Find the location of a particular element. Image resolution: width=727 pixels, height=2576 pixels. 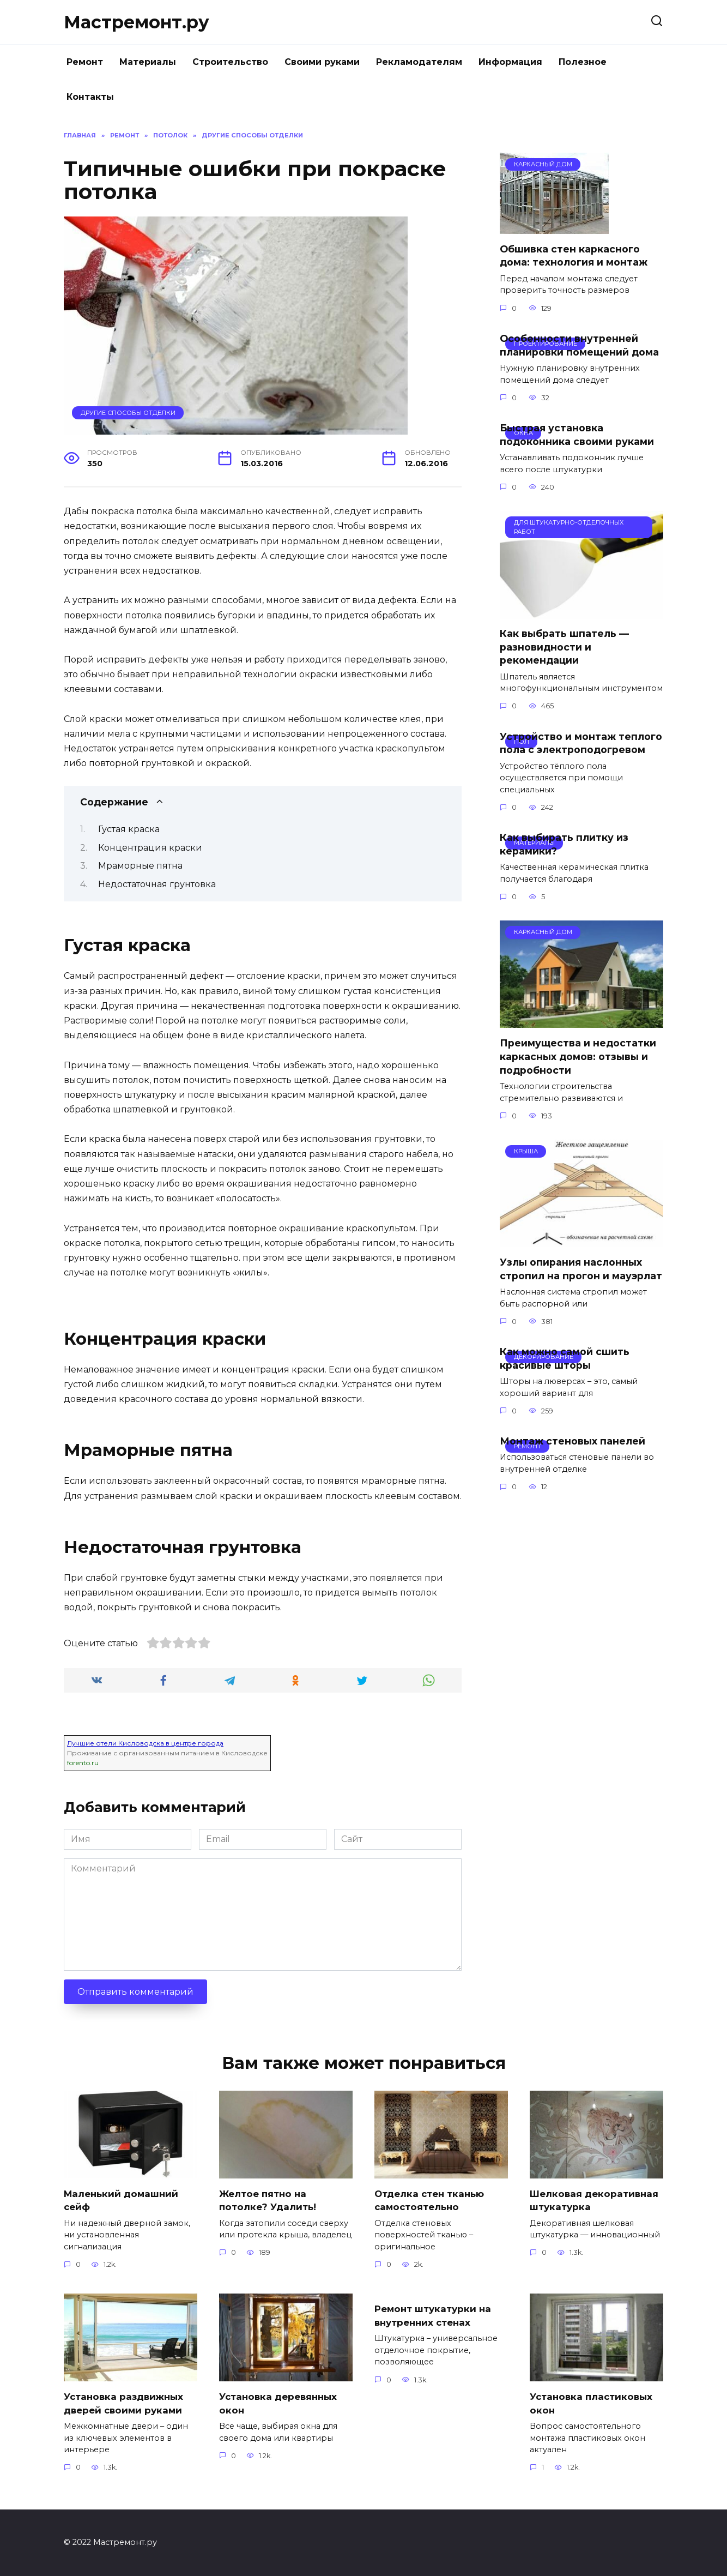

Как выбрать шпатель — разновидности и рекомендации is located at coordinates (564, 647).